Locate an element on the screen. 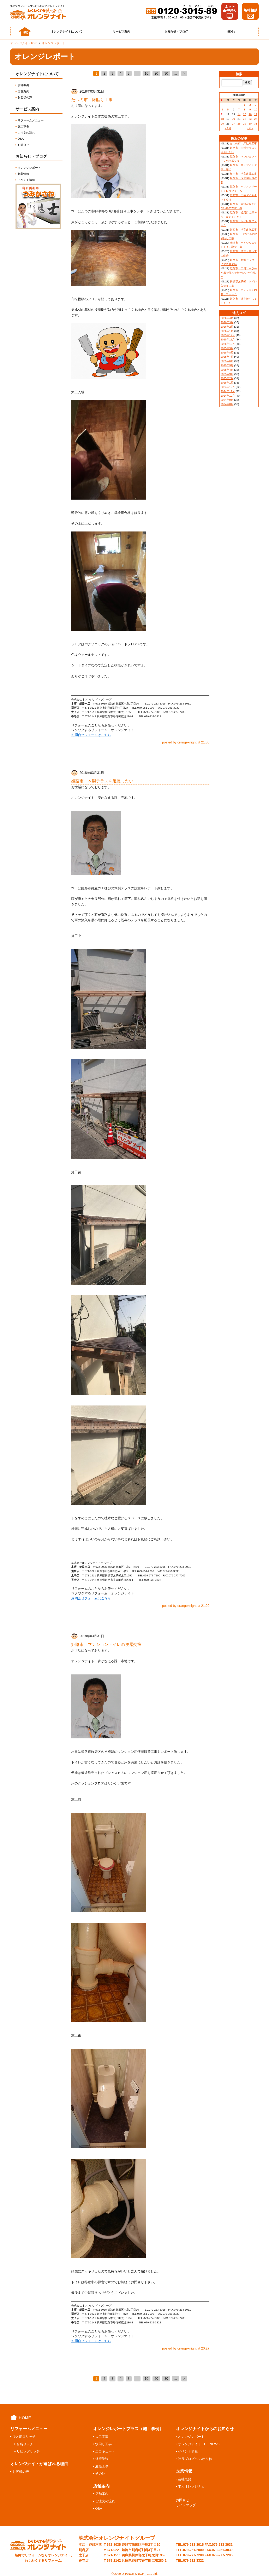  2025年11月 is located at coordinates (228, 339).